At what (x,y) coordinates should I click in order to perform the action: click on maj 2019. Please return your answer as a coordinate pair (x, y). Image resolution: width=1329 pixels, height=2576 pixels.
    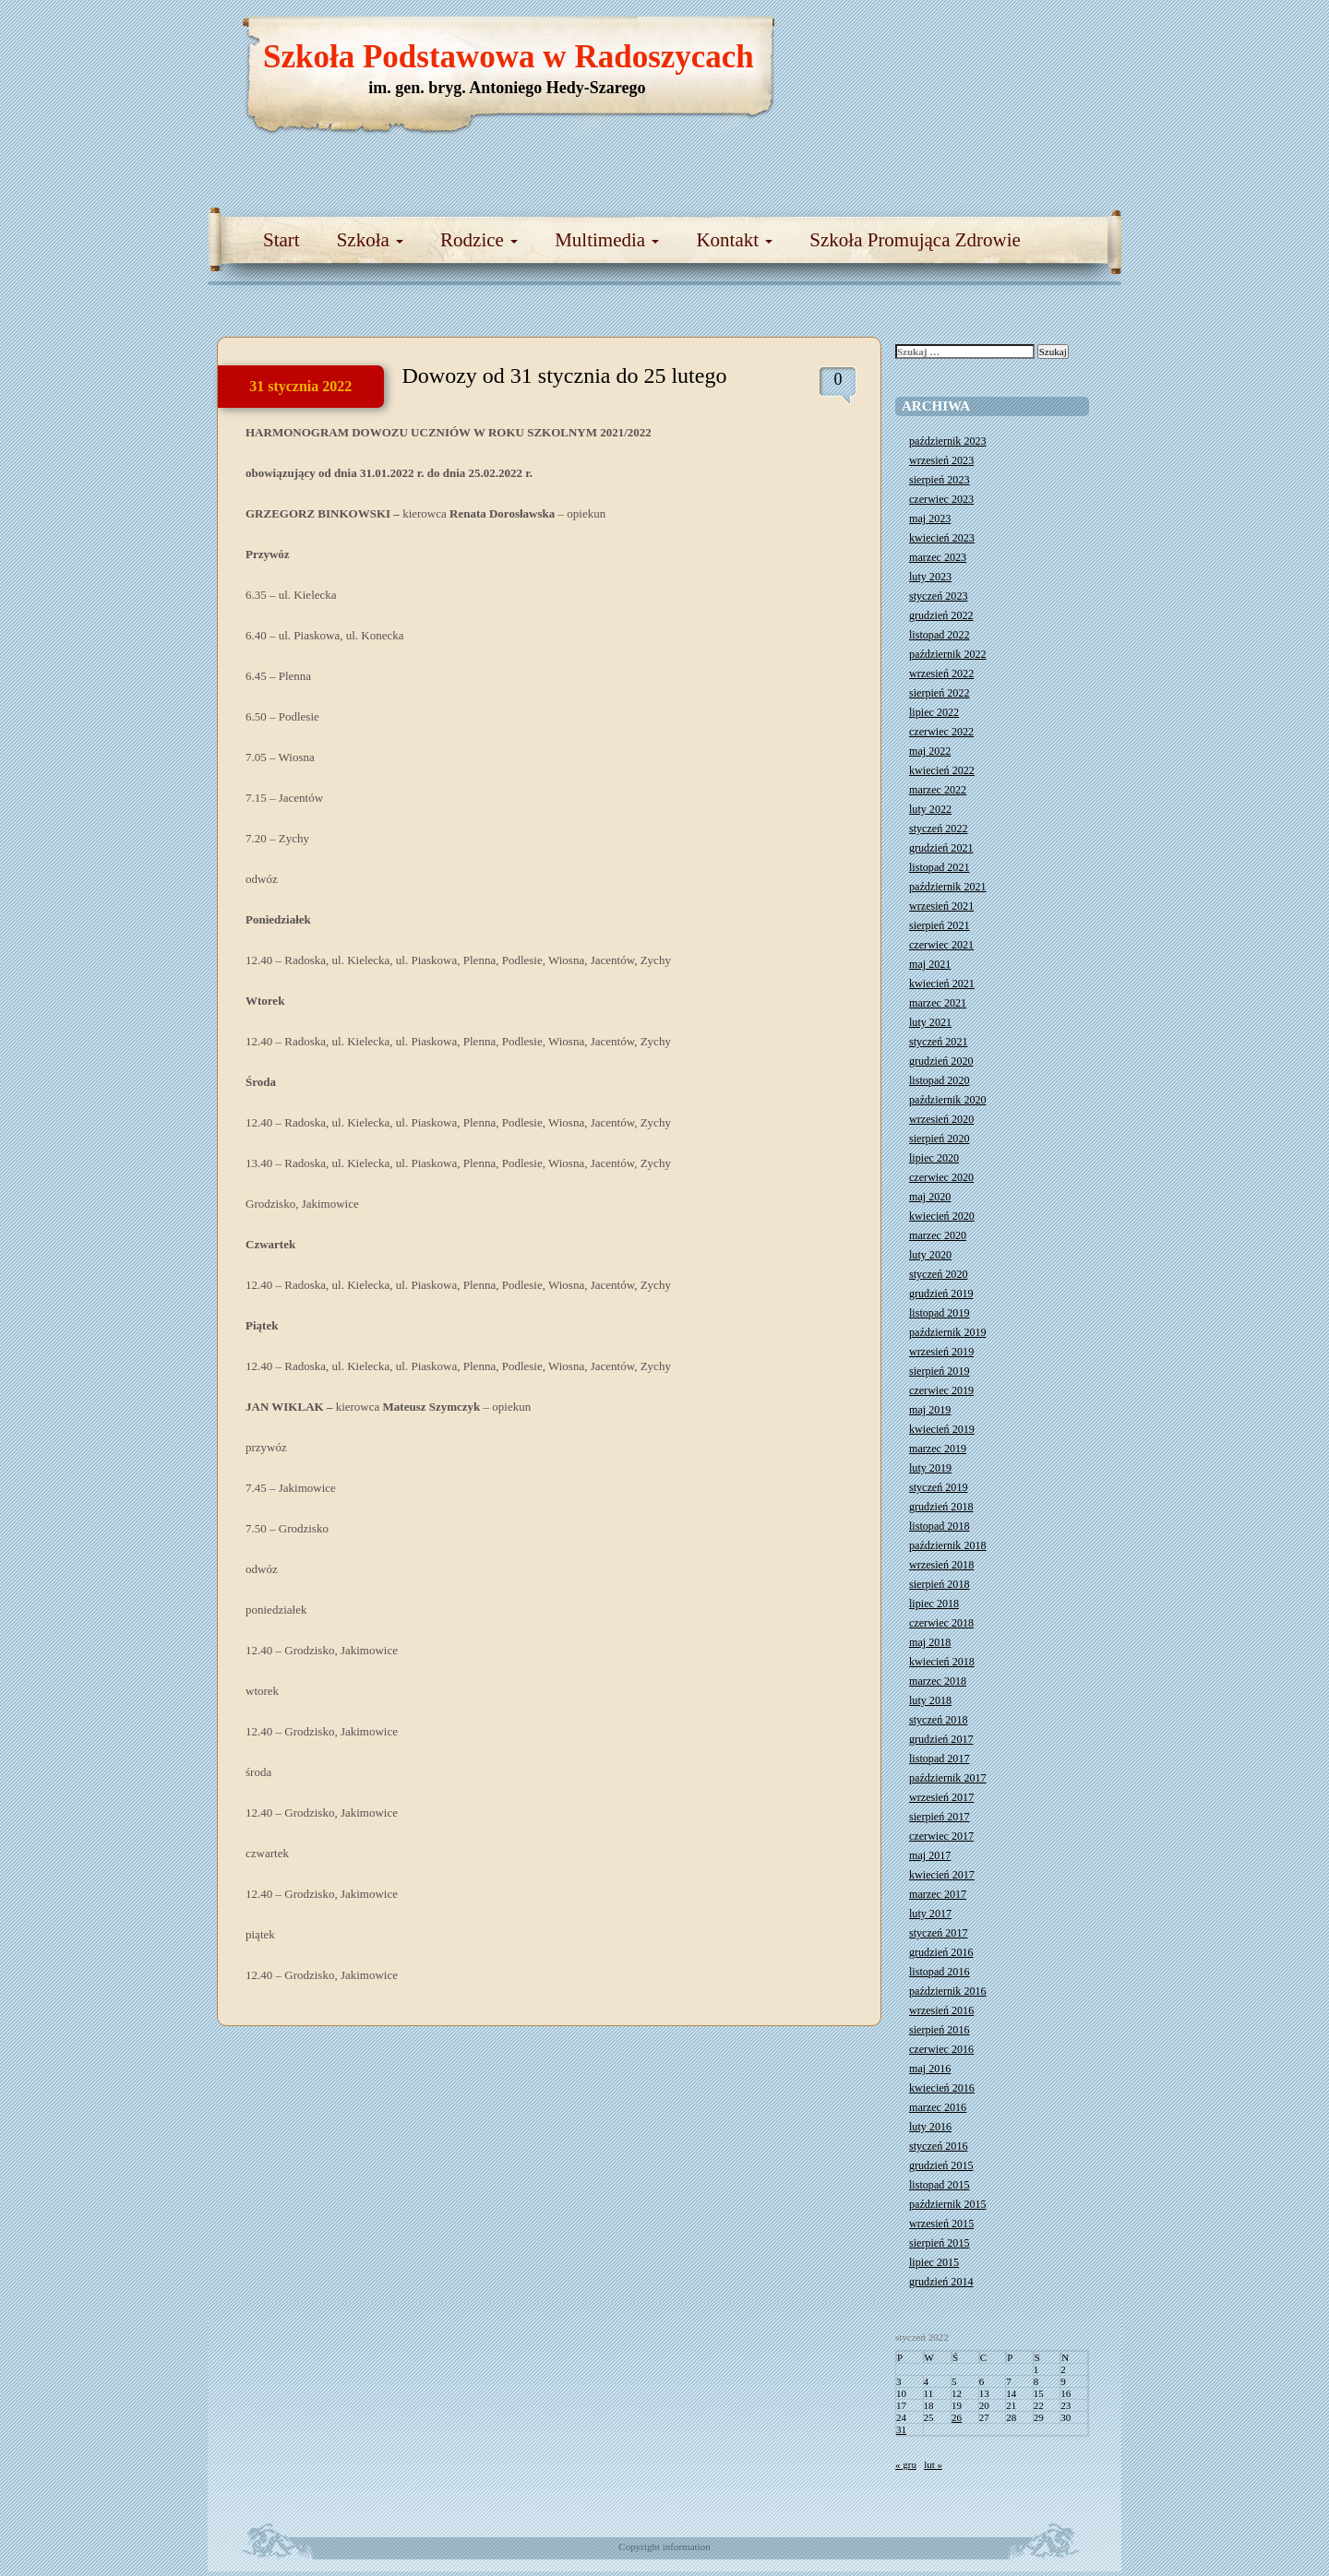
    Looking at the image, I should click on (930, 1409).